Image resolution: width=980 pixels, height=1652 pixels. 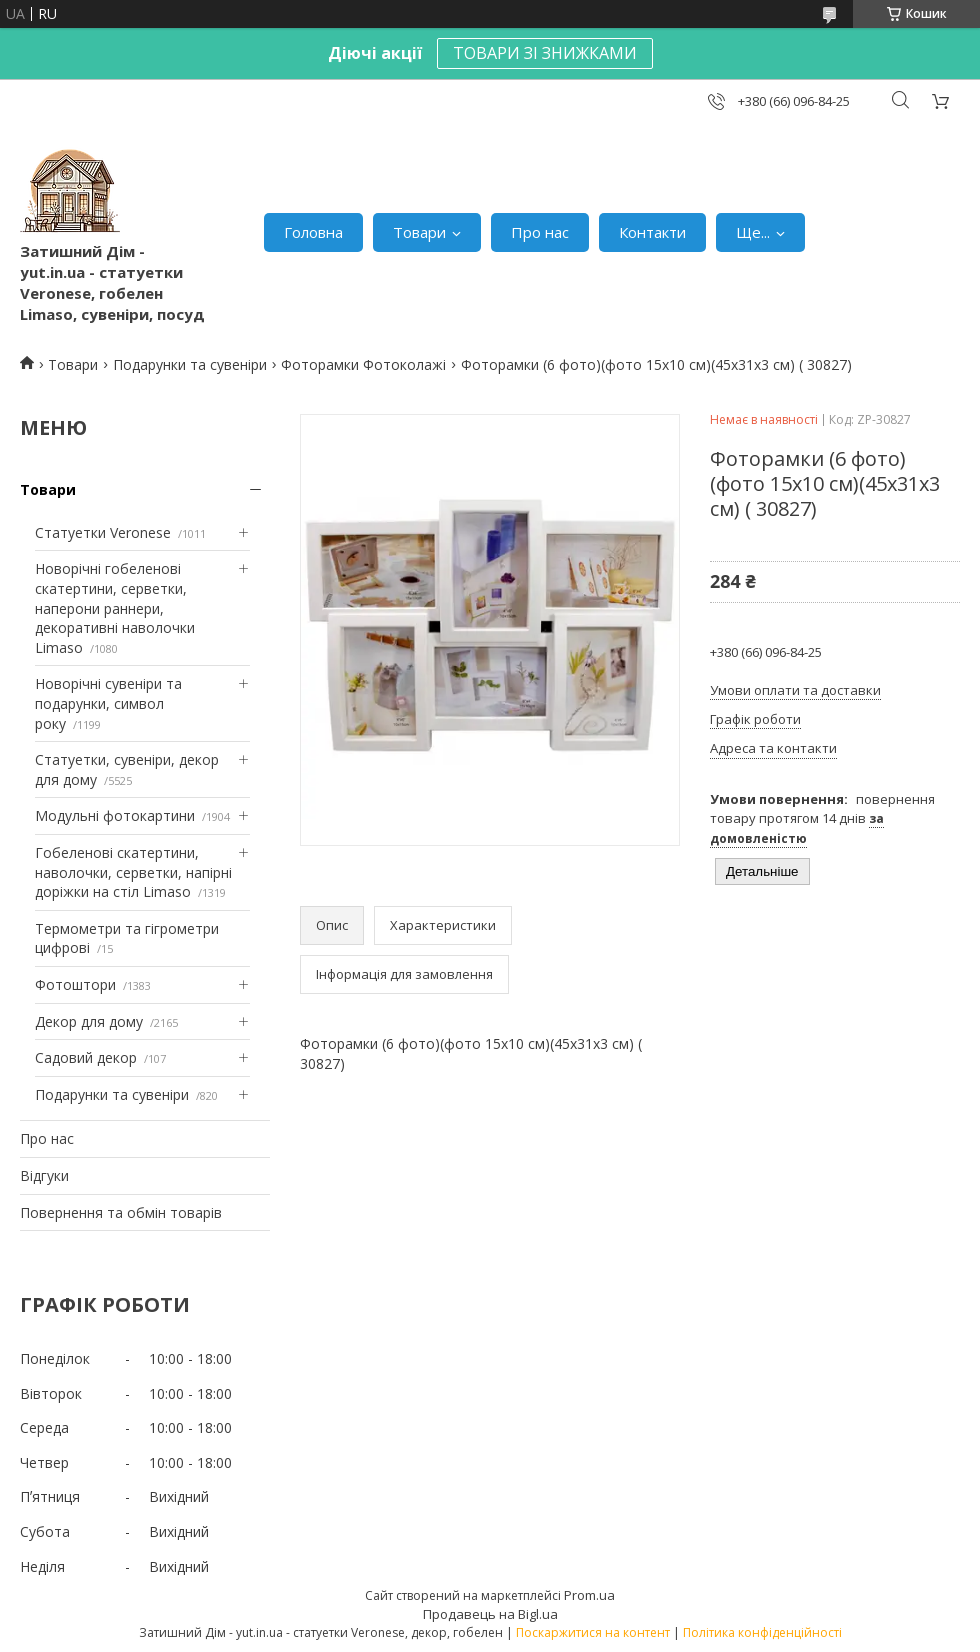 I want to click on Новорічні гобеленові скатертини, серветки, наперони раннери, декоративні наволочки Limaso, so click(x=115, y=607).